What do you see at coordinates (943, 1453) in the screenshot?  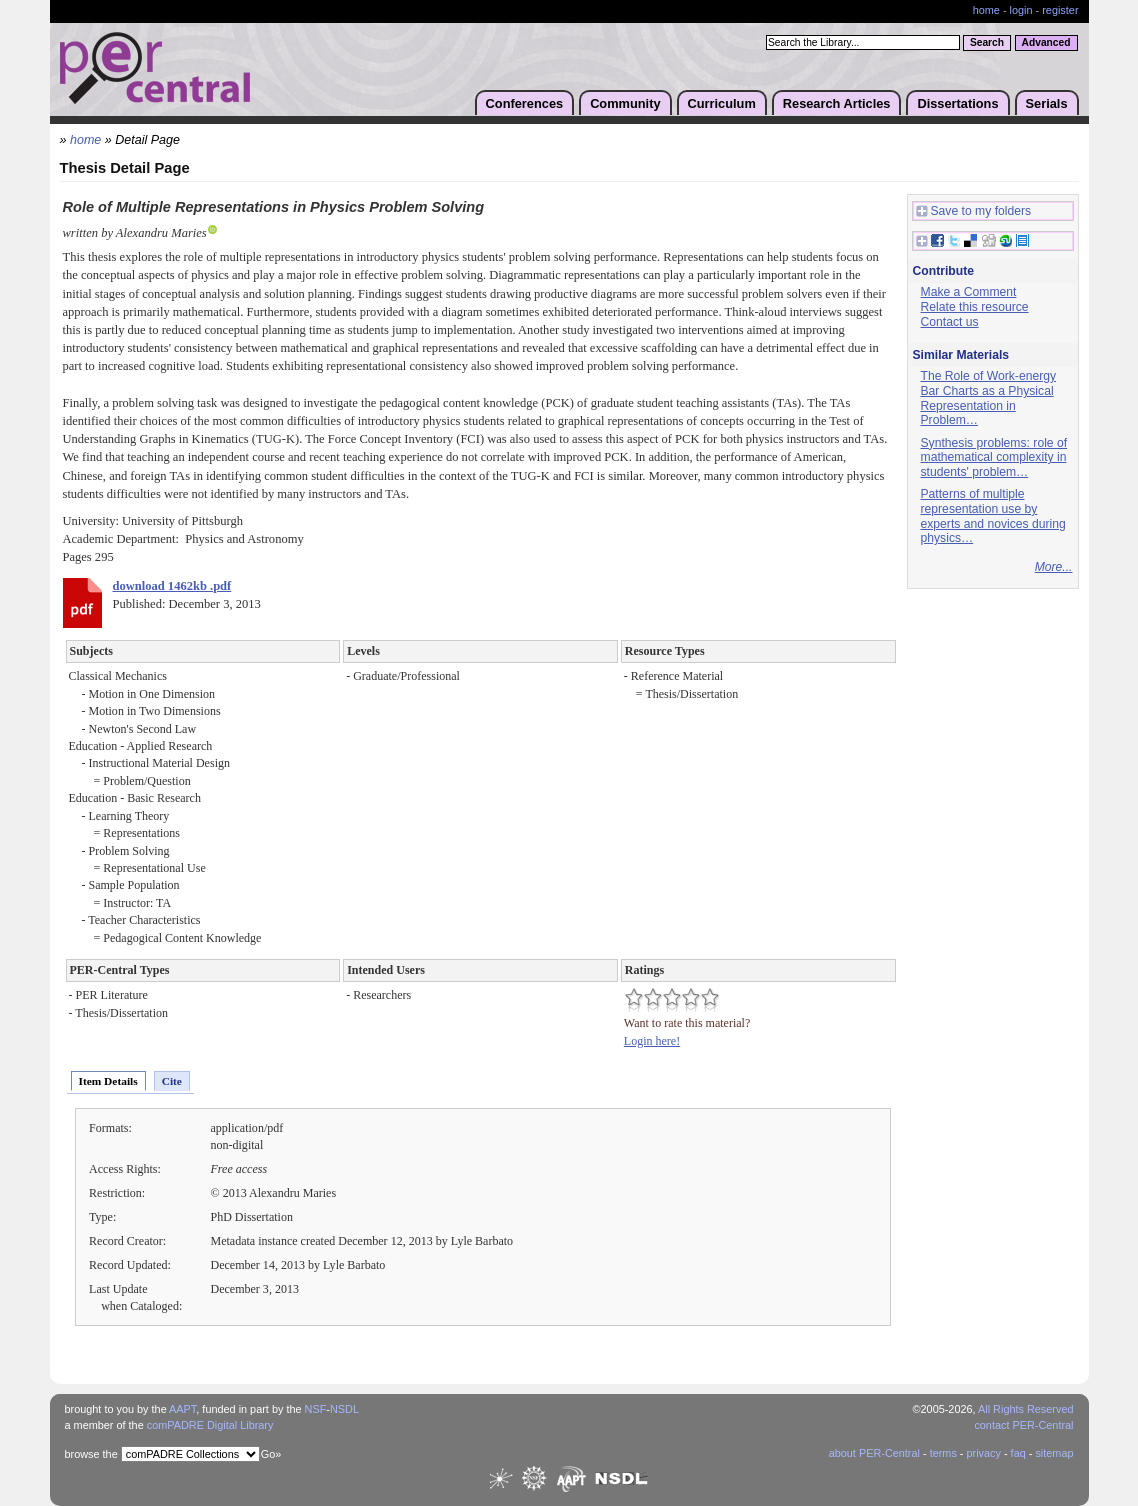 I see `terms` at bounding box center [943, 1453].